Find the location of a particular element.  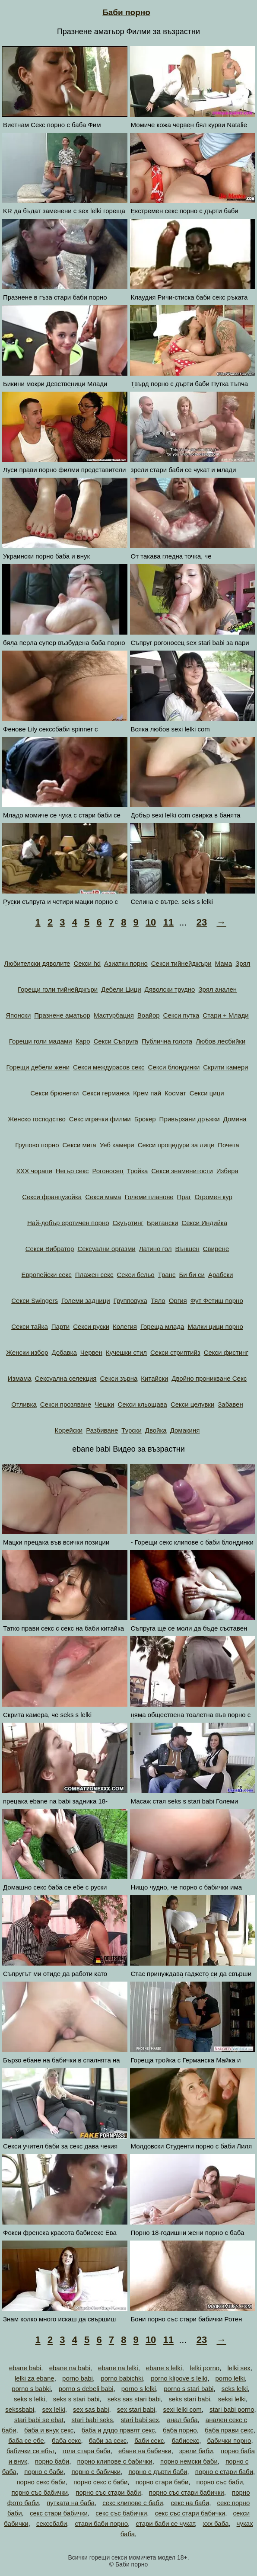

порно с дърти баби is located at coordinates (157, 2471).